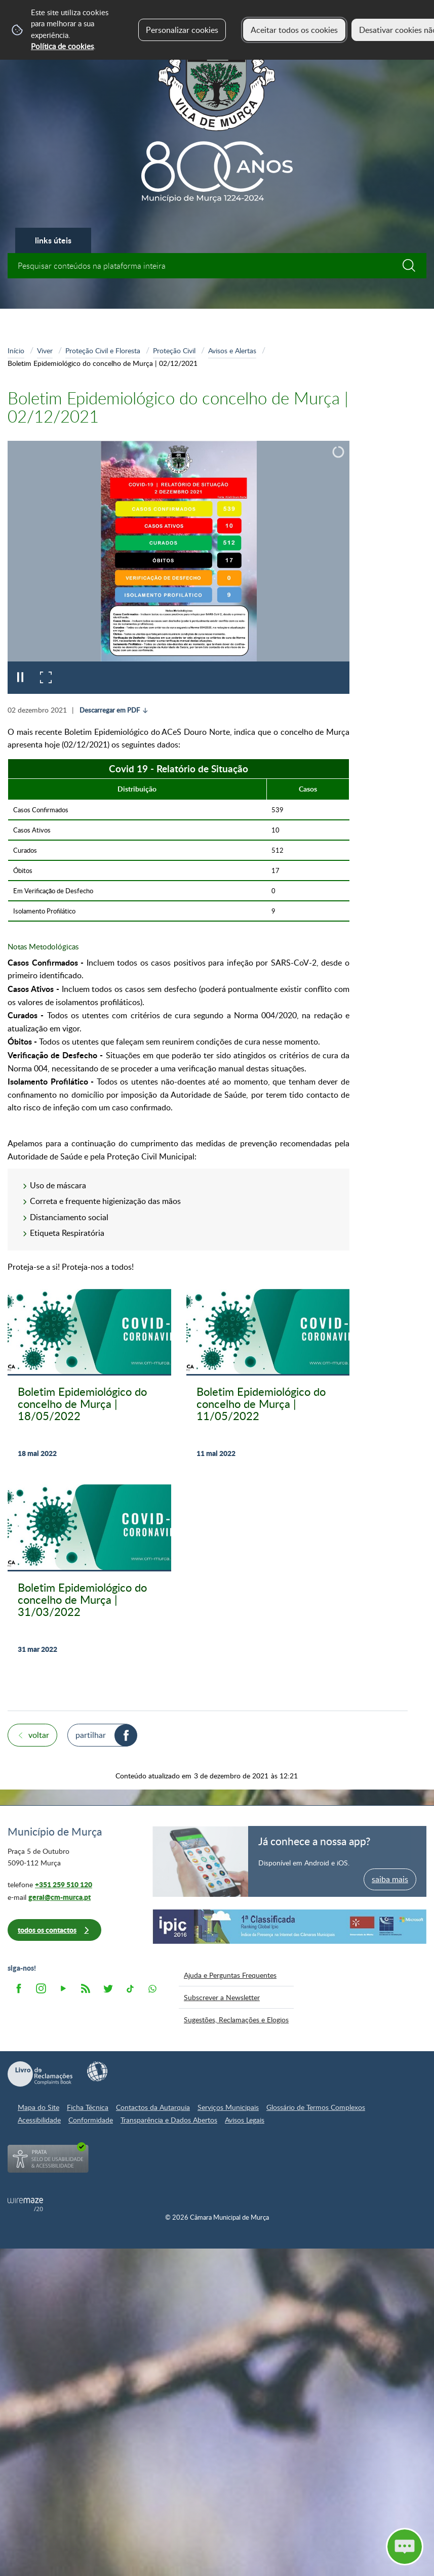 The image size is (434, 2576). Describe the element at coordinates (16, 350) in the screenshot. I see `Início` at that location.